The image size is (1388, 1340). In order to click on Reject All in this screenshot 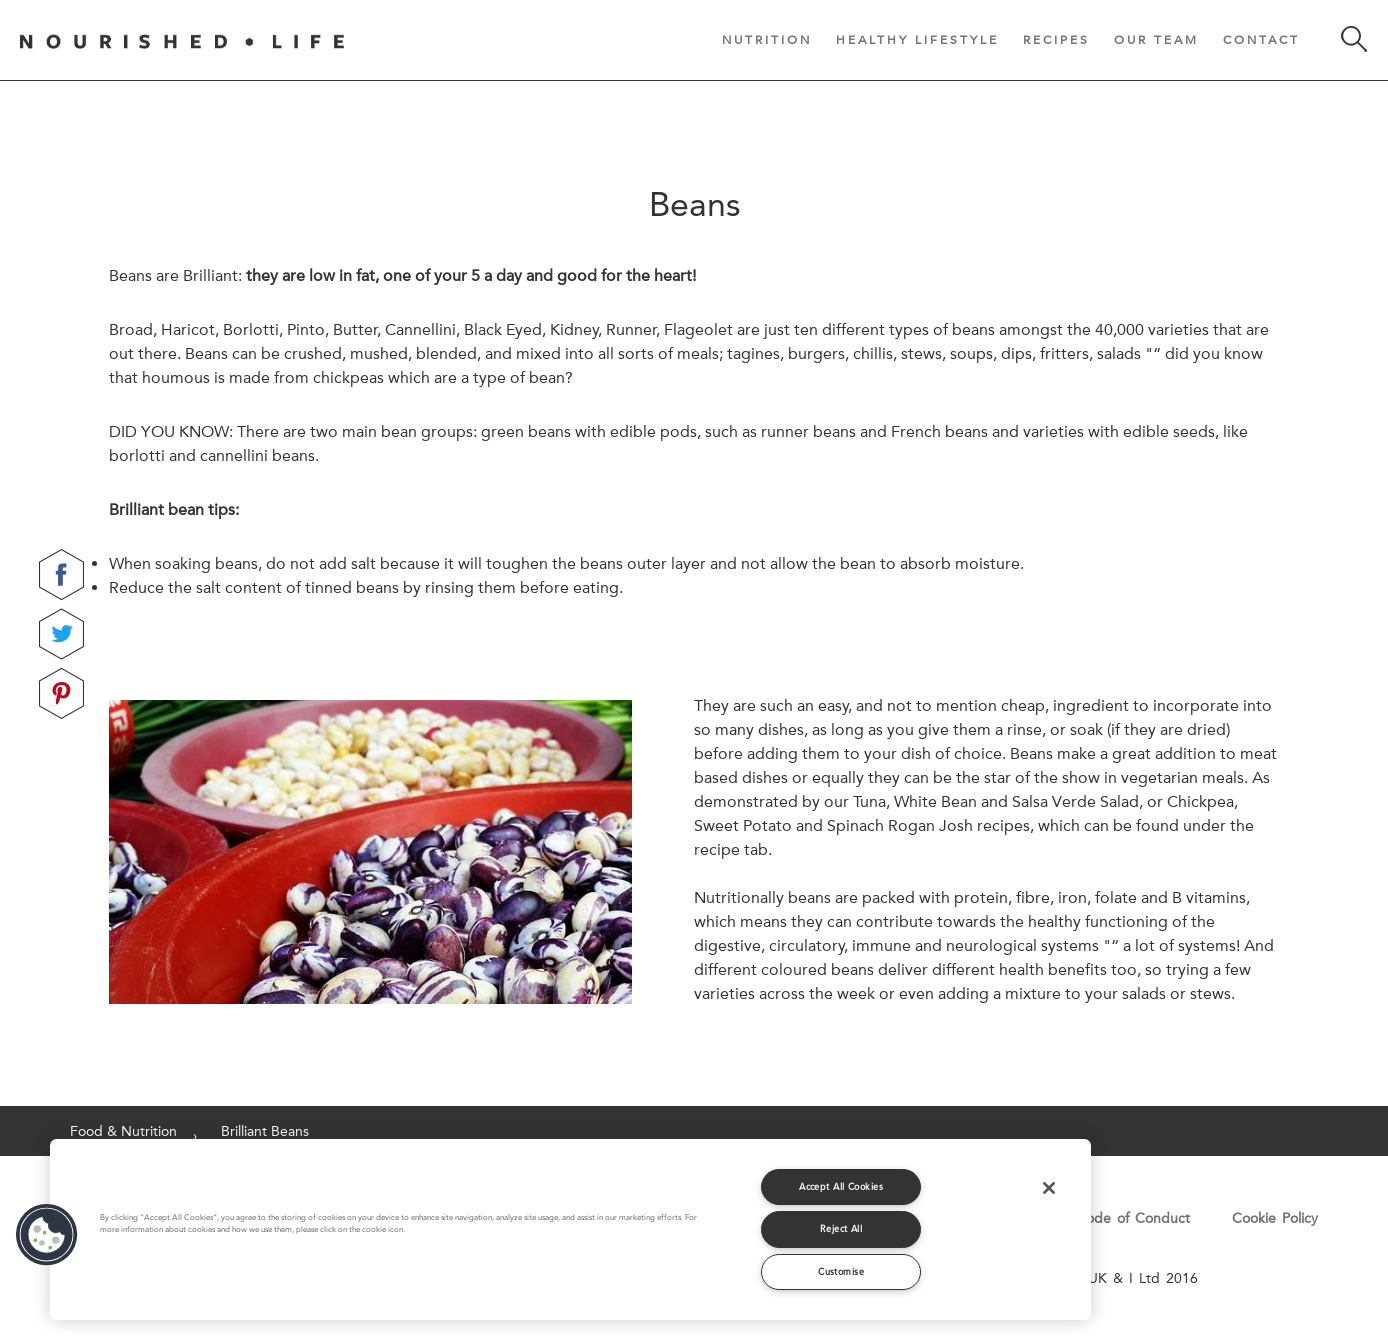, I will do `click(841, 1228)`.